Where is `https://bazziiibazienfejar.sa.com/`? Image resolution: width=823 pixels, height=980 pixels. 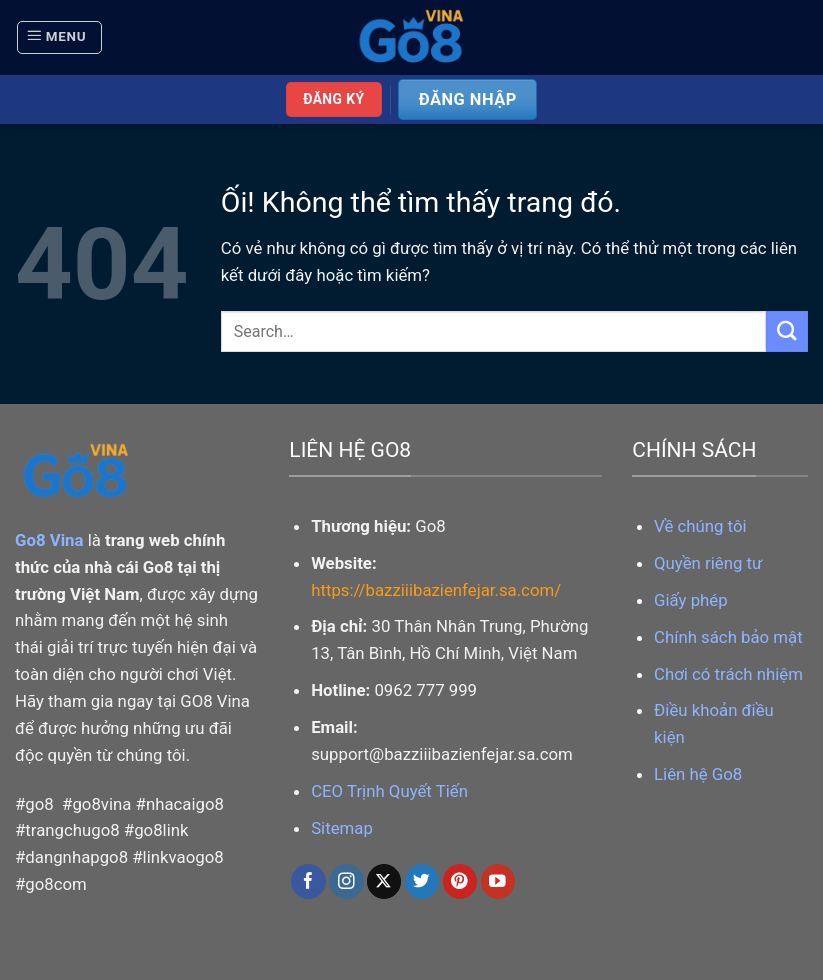
https://bazziiibazienfejar.sa.com/ is located at coordinates (436, 590).